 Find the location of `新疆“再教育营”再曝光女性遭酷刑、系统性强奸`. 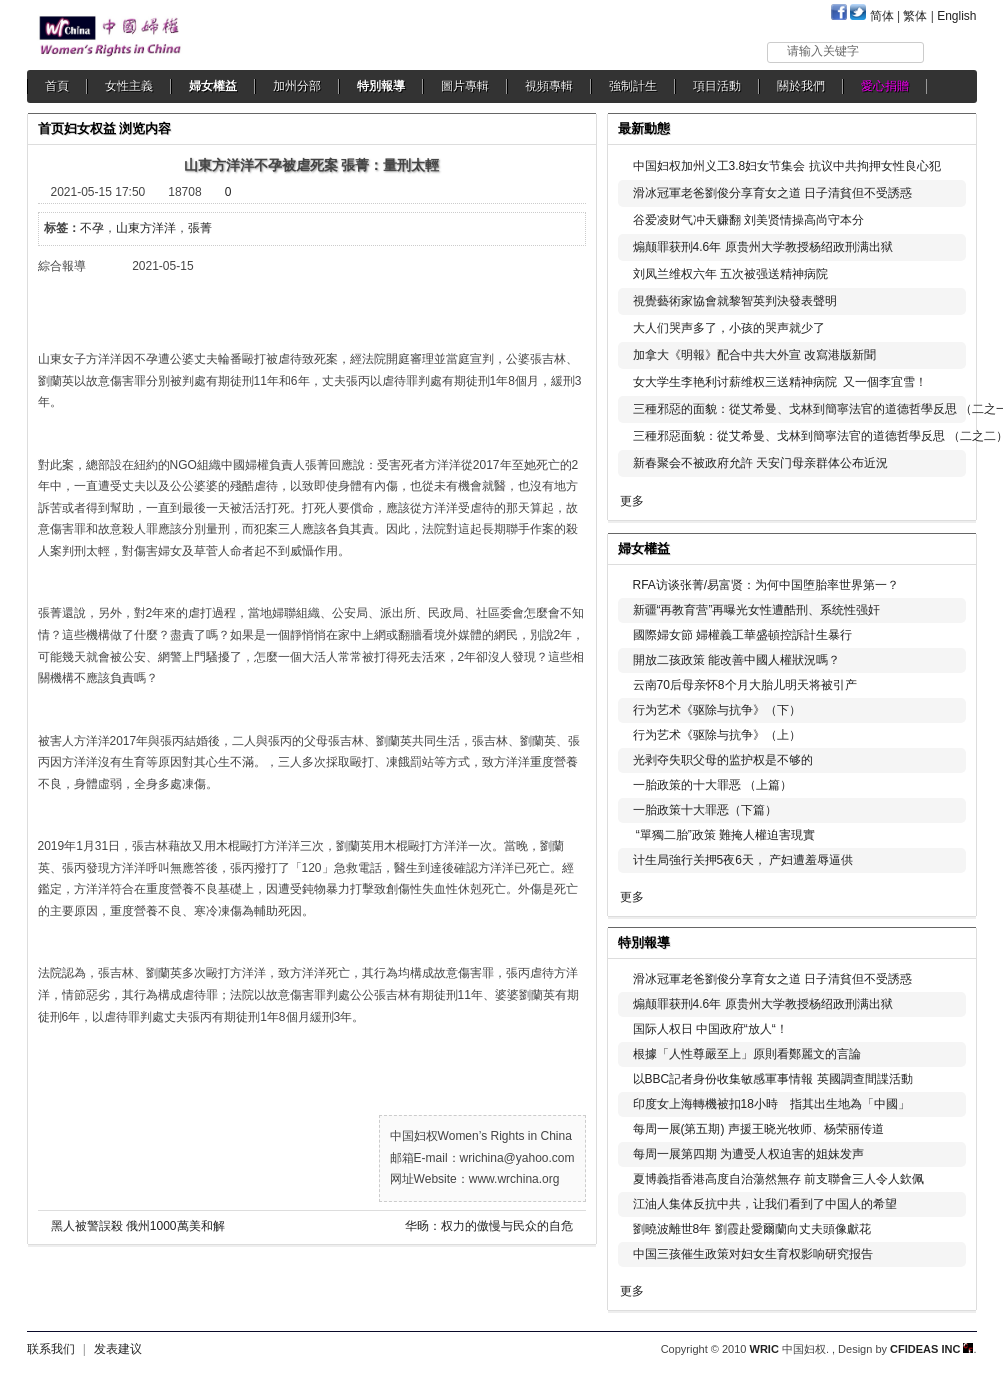

新疆“再教育营”再曝光女性遭酷刑、系统性强奸 is located at coordinates (757, 610).